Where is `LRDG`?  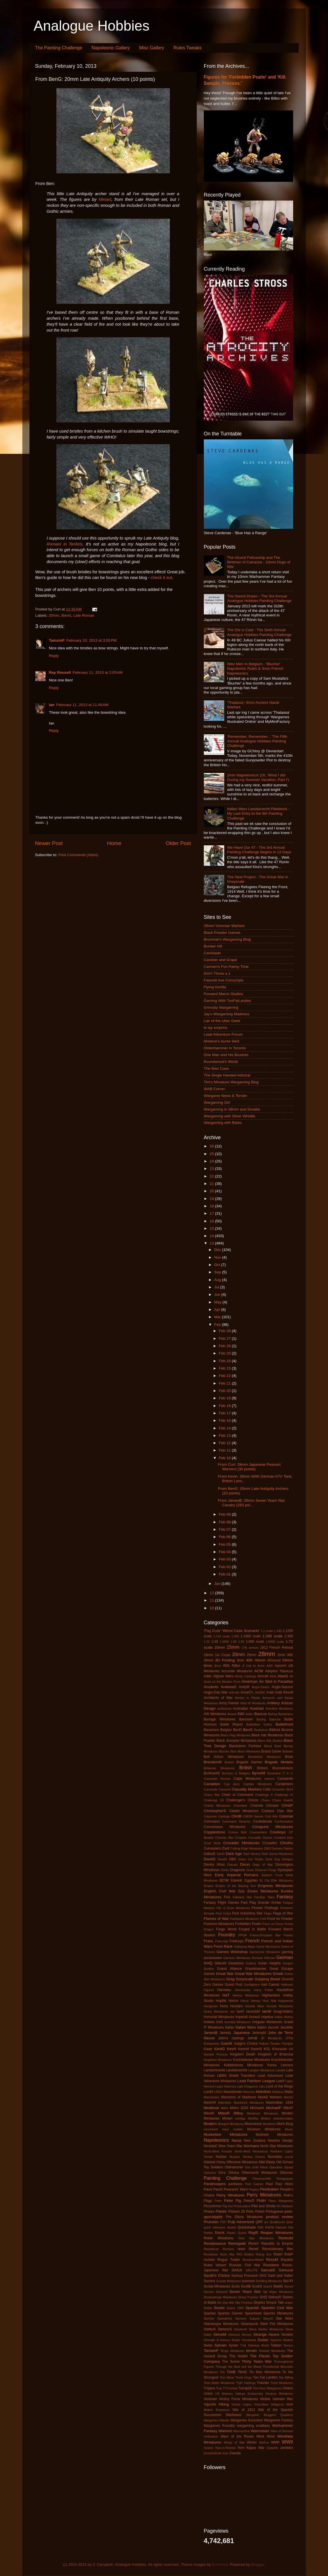
LRDG is located at coordinates (218, 2091).